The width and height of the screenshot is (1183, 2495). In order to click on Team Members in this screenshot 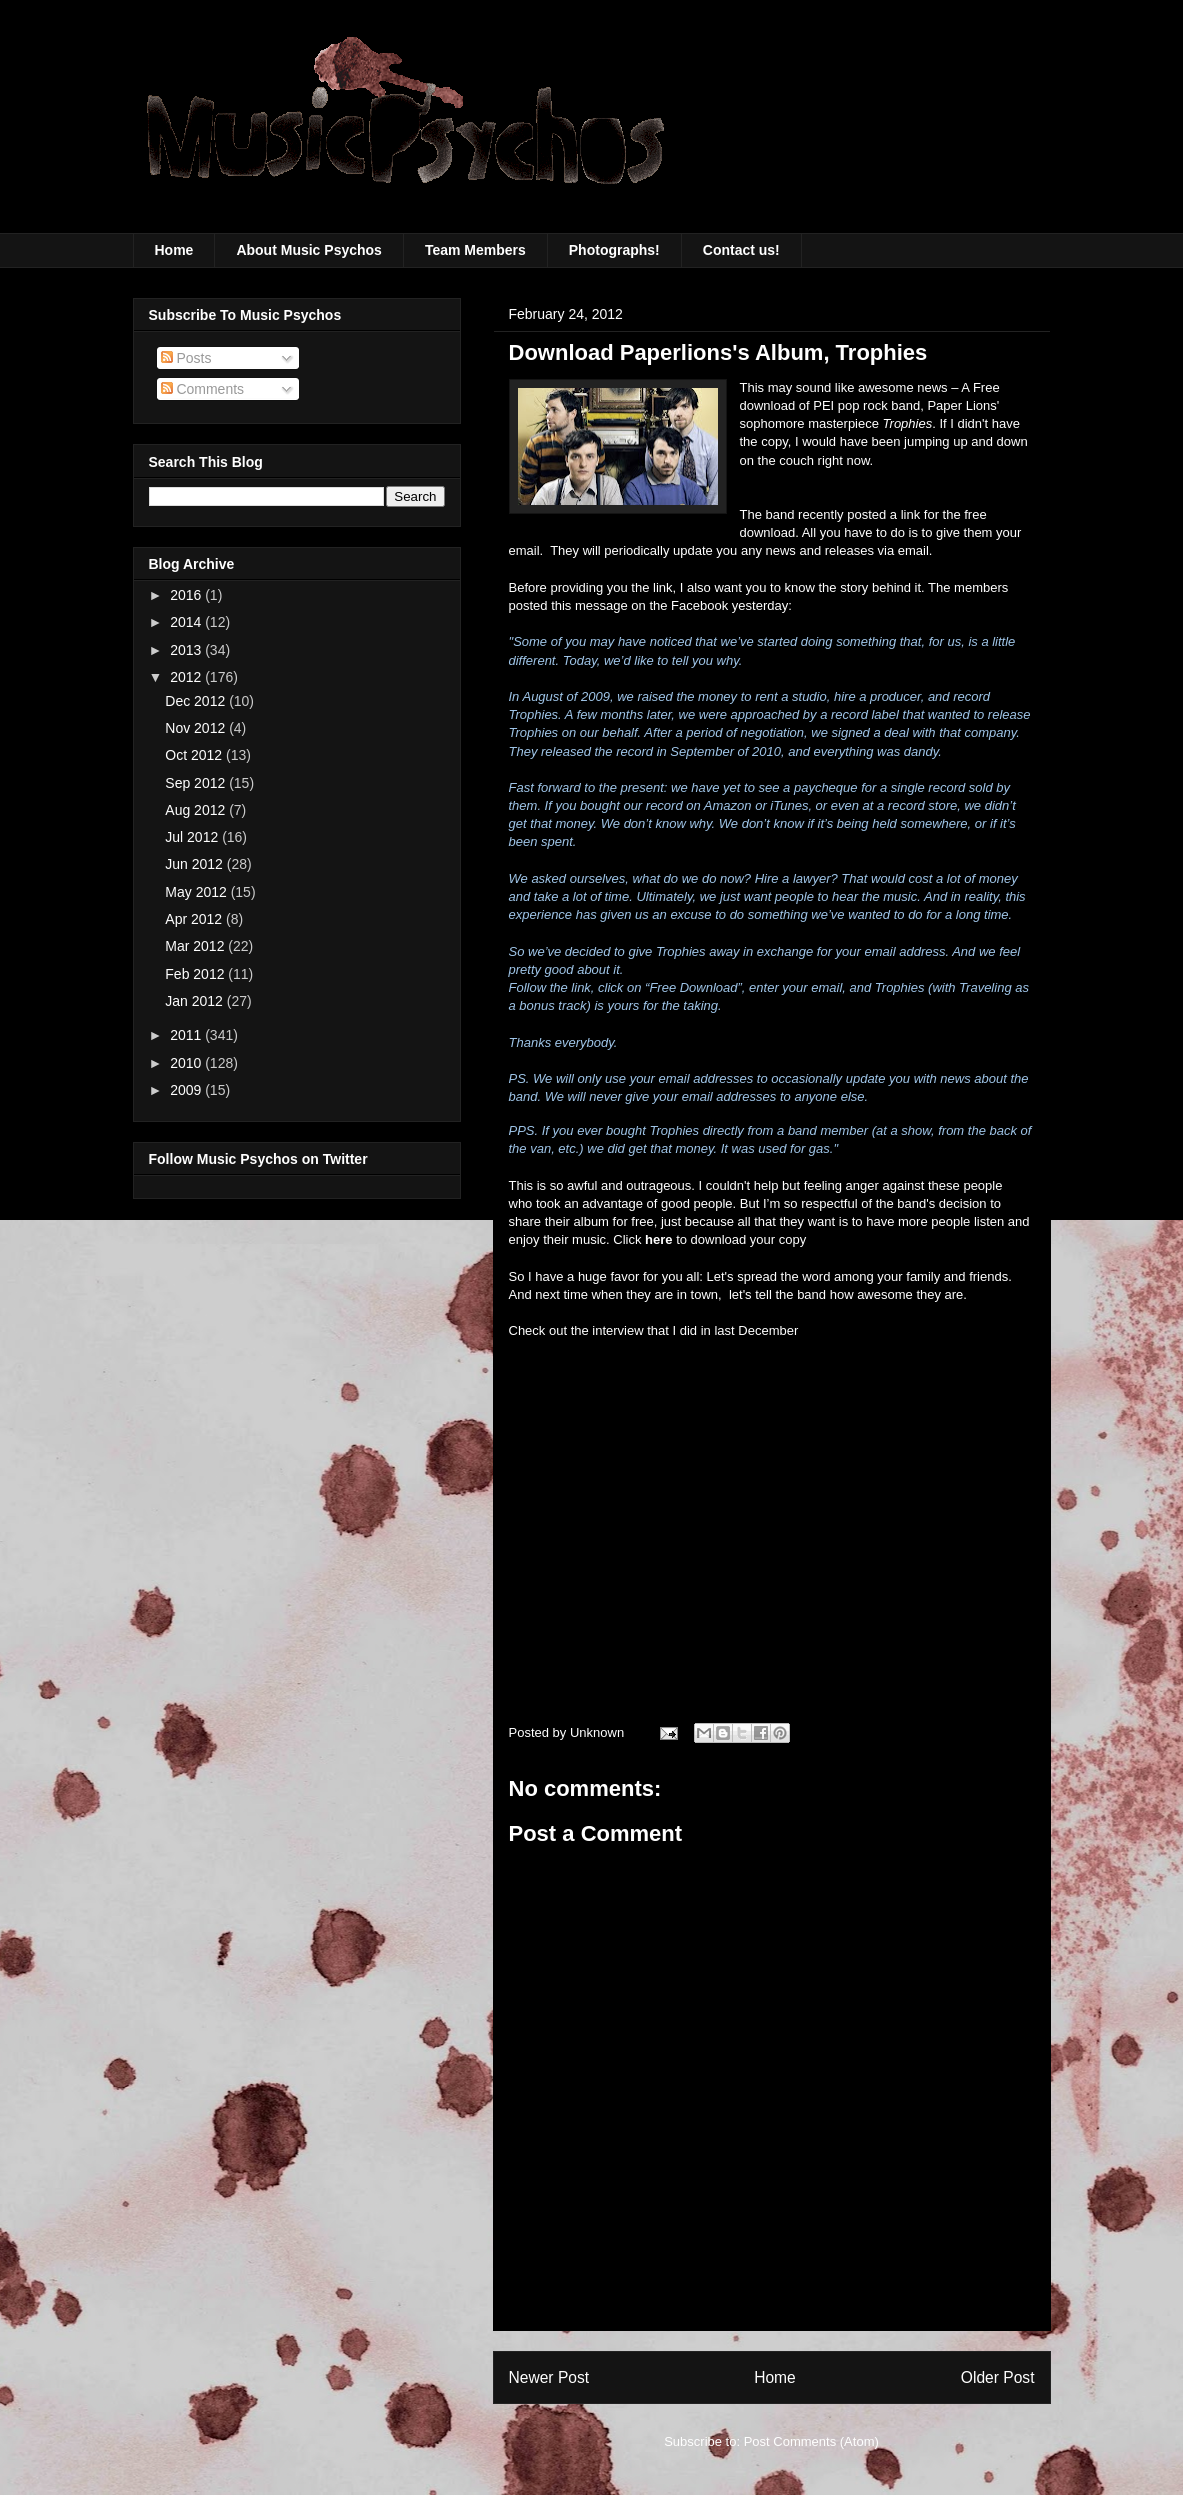, I will do `click(475, 250)`.